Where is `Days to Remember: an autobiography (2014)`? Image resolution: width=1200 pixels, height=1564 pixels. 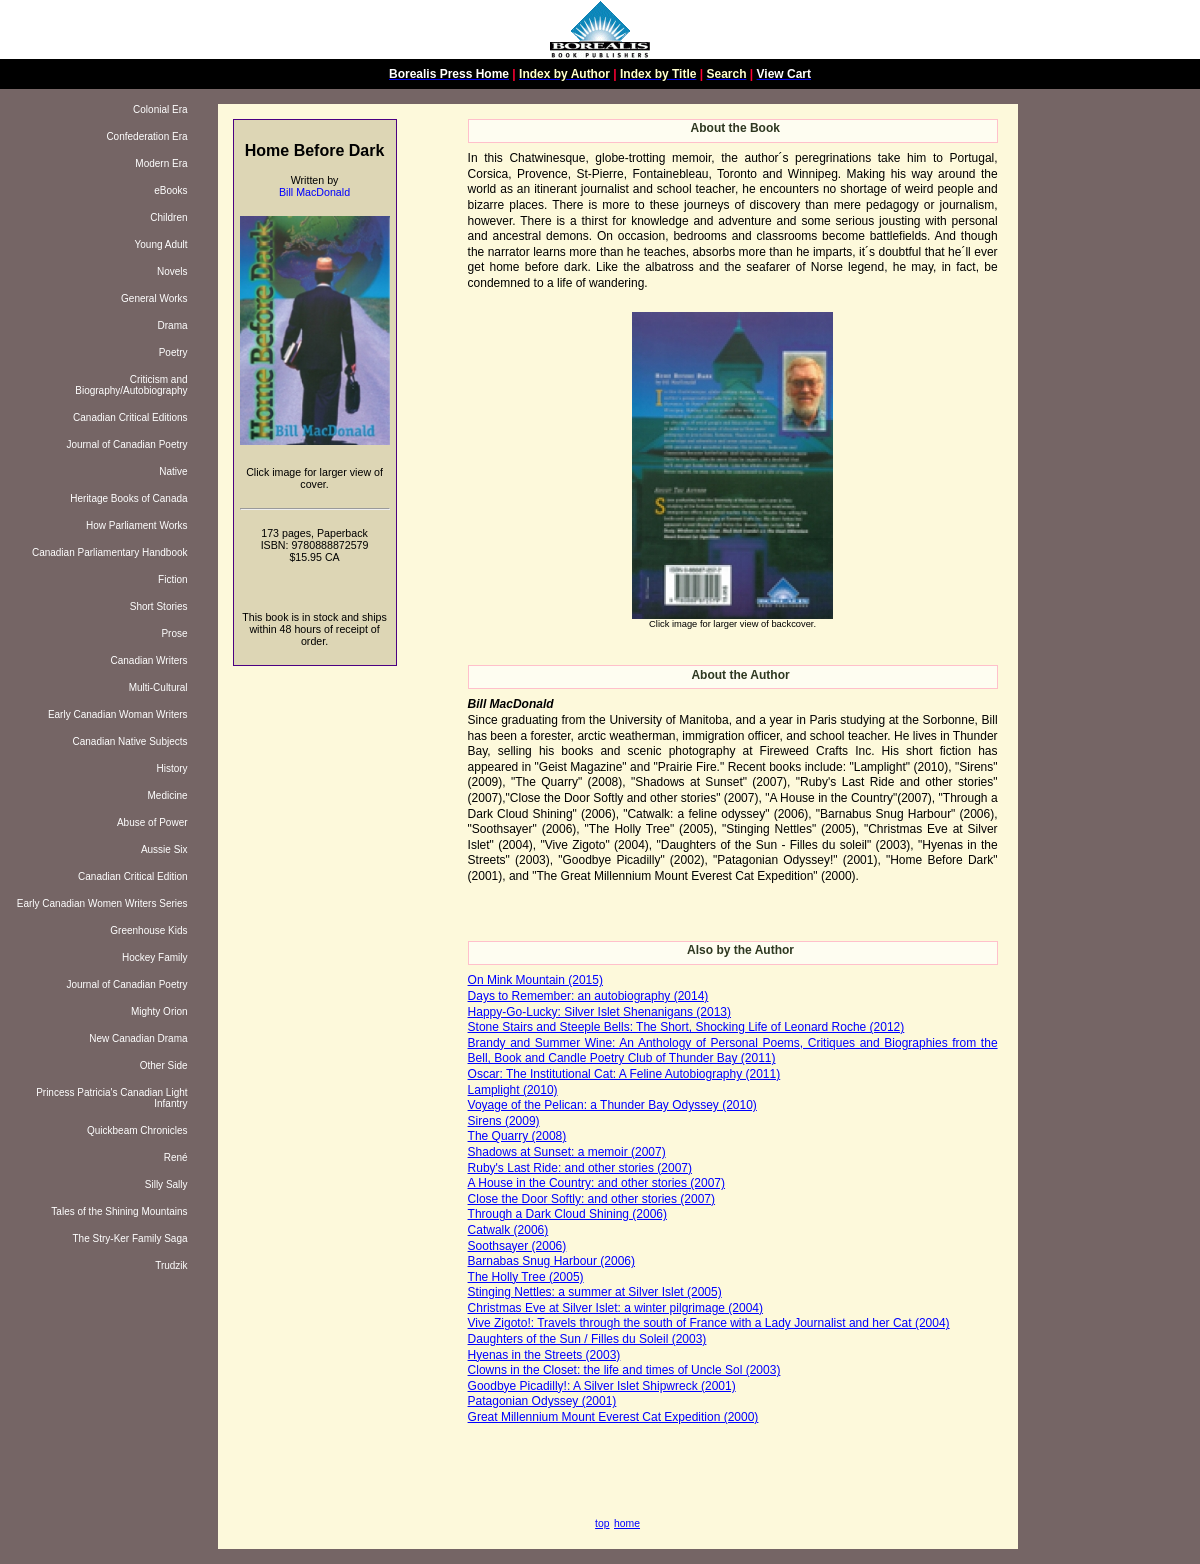
Days to Remember: an autobiography (2014) is located at coordinates (588, 996).